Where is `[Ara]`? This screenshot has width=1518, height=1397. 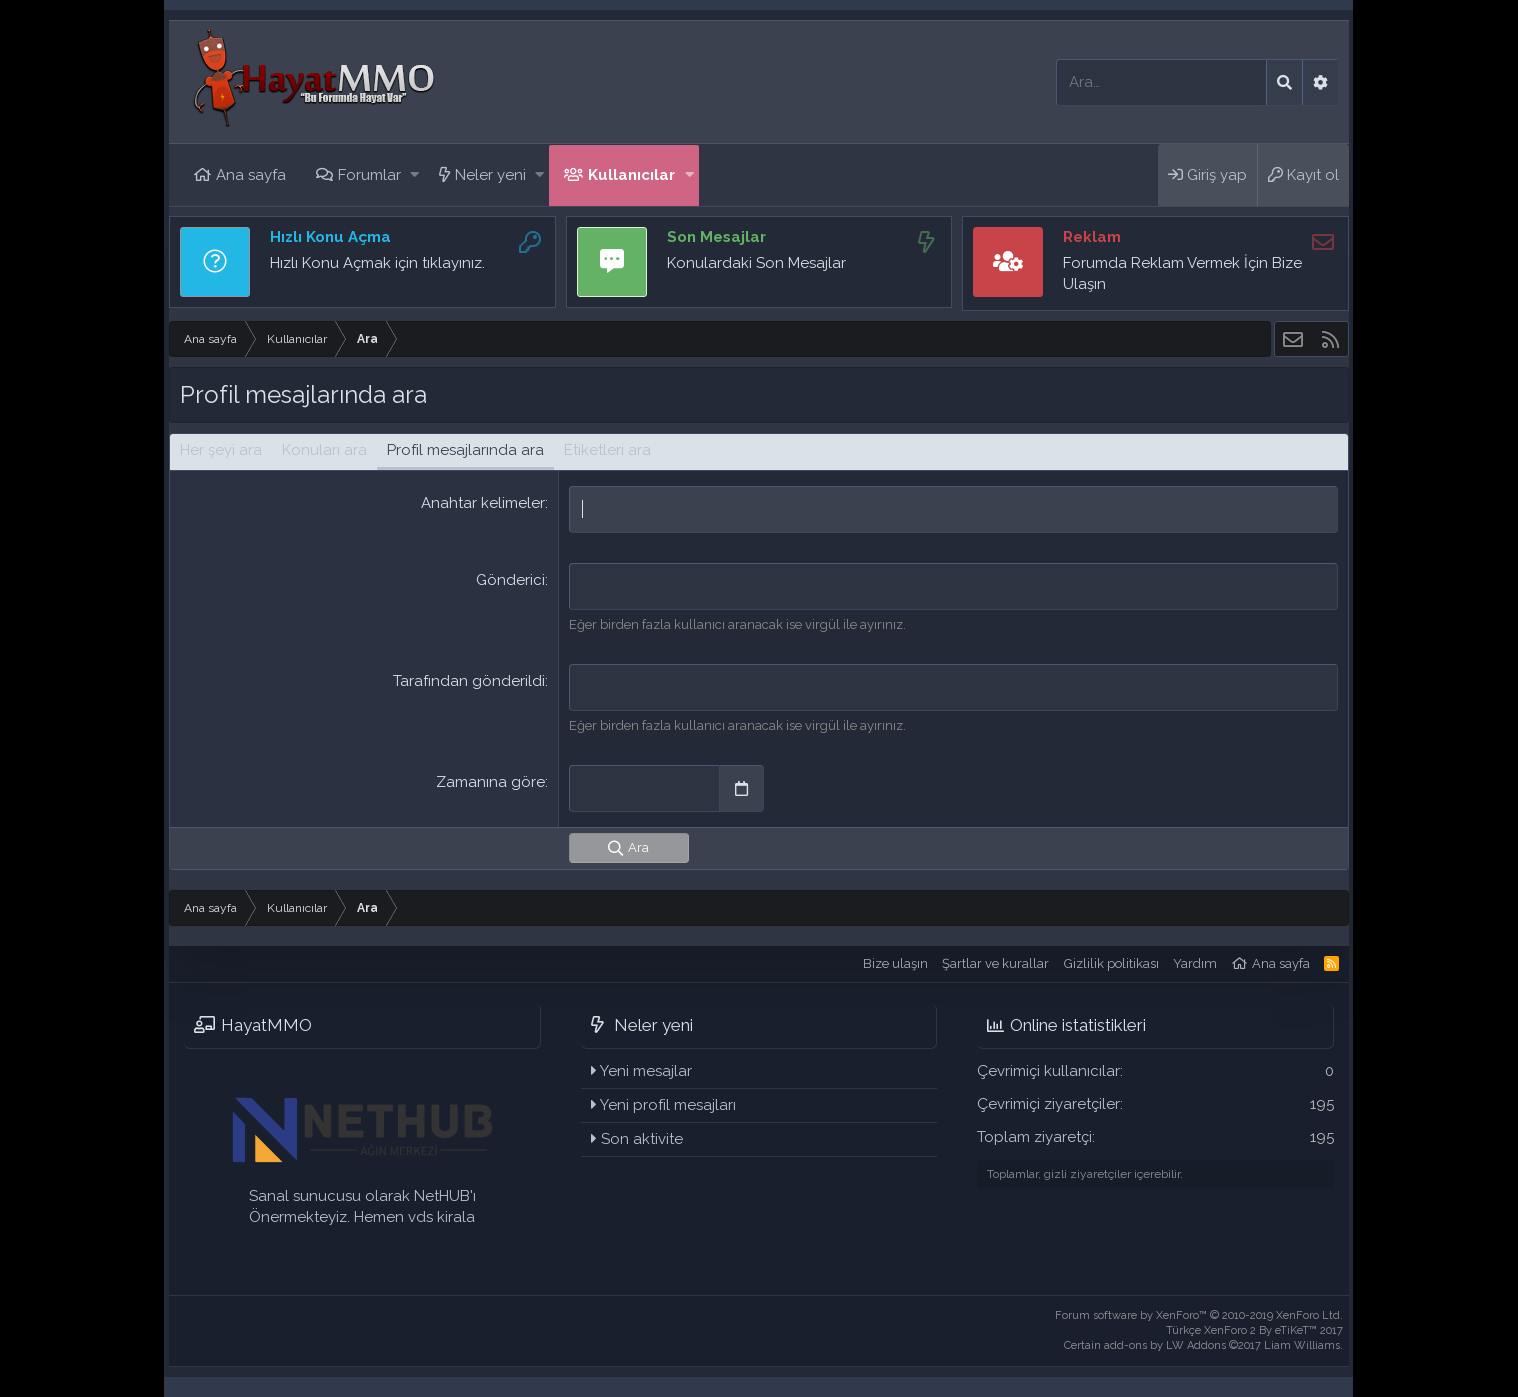
[Ara] is located at coordinates (1161, 82).